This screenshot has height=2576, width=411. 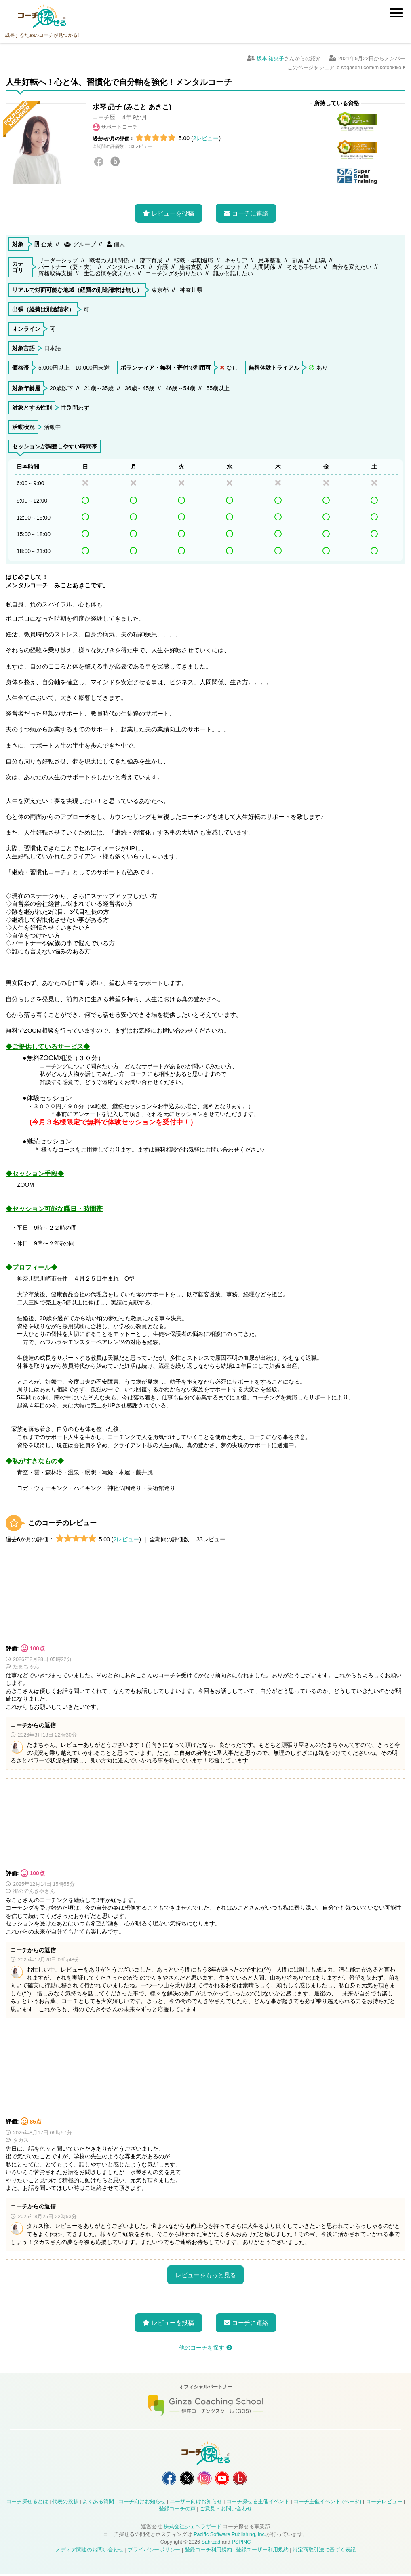 What do you see at coordinates (384, 2503) in the screenshot?
I see `コーチレビュー` at bounding box center [384, 2503].